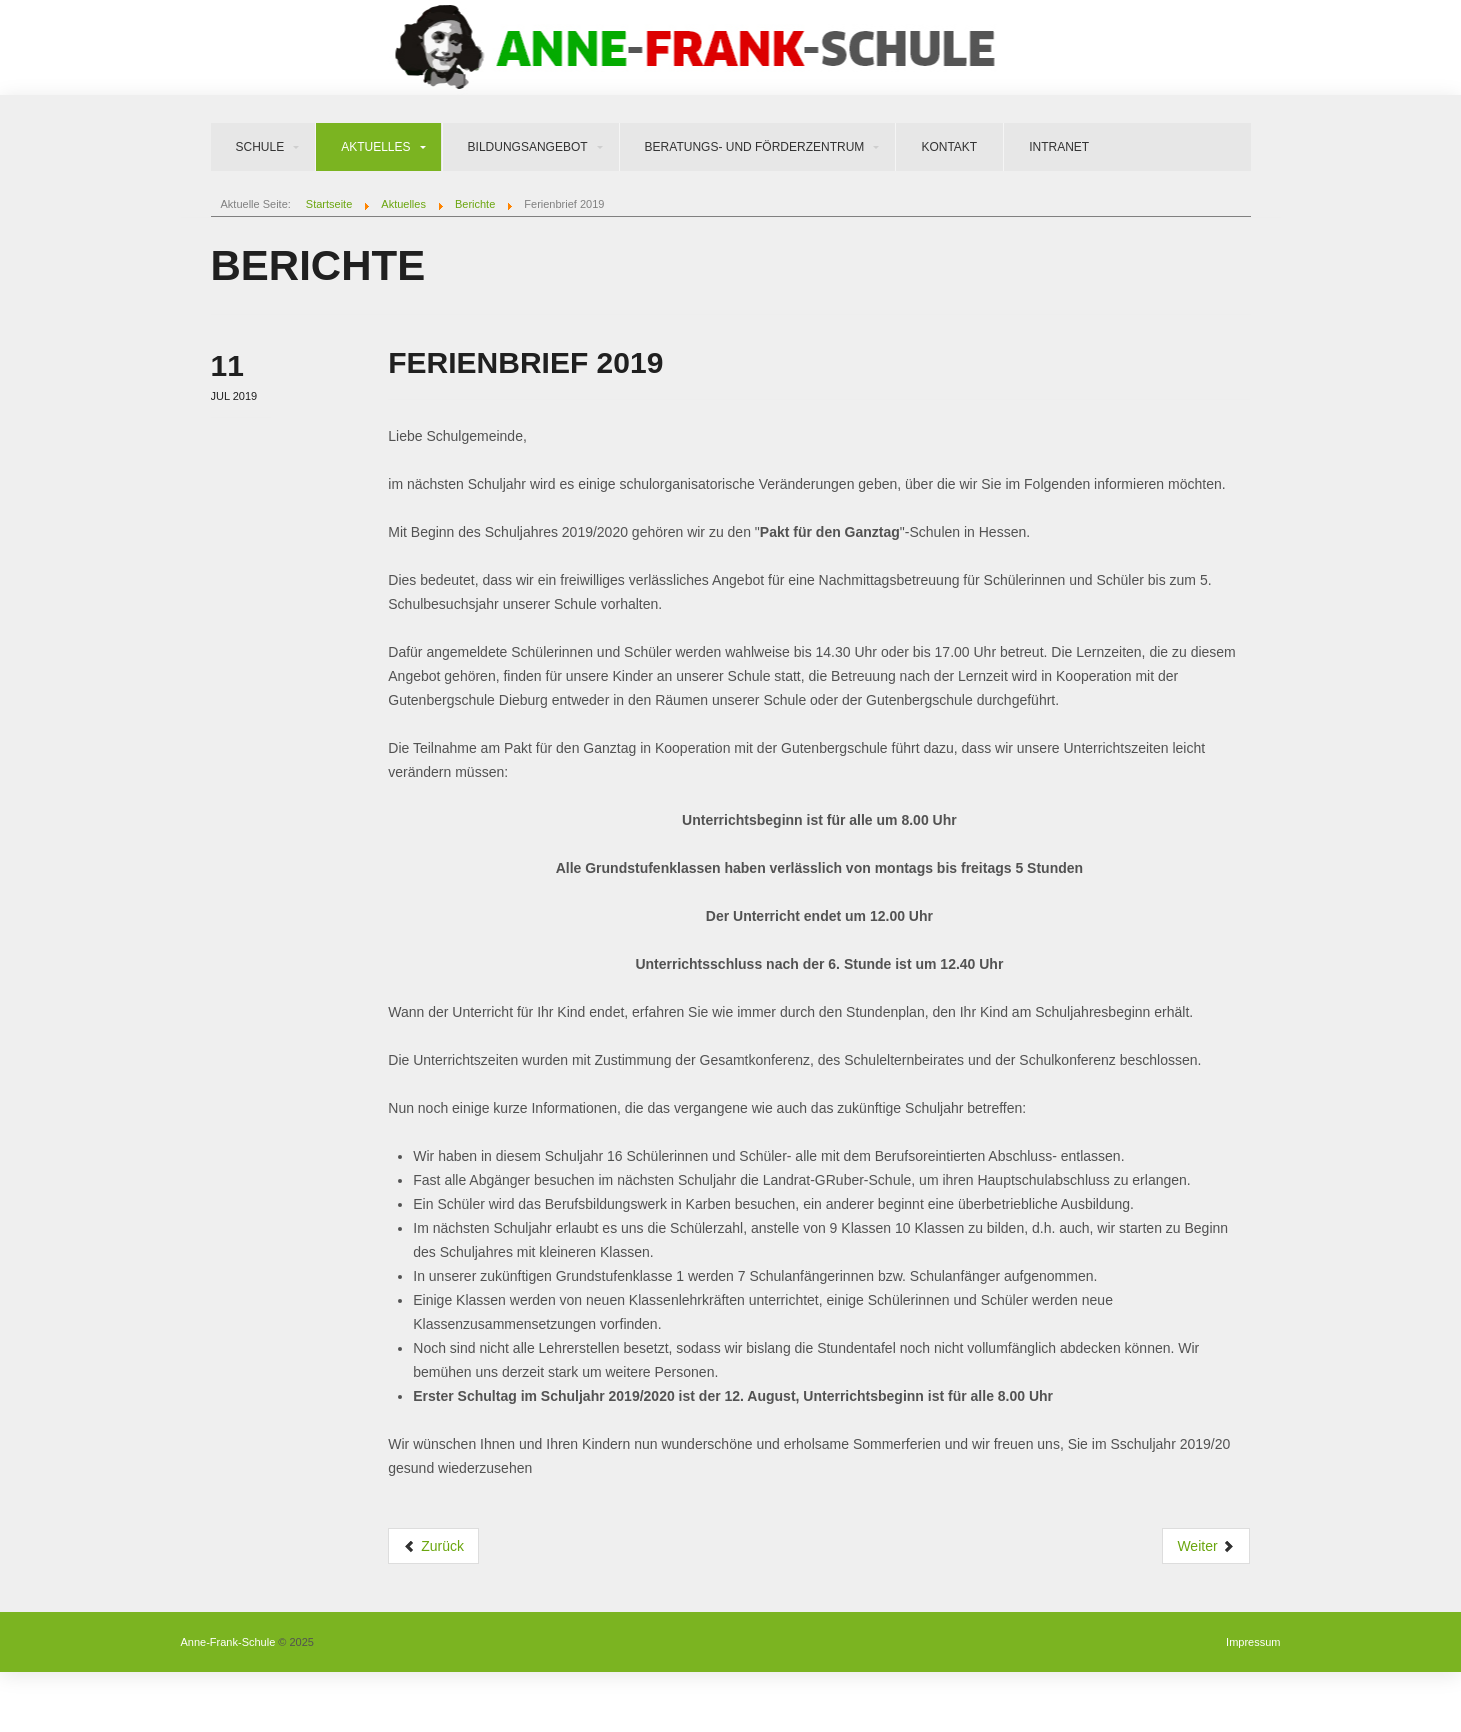  I want to click on Anne-Frank-Schule, so click(228, 1642).